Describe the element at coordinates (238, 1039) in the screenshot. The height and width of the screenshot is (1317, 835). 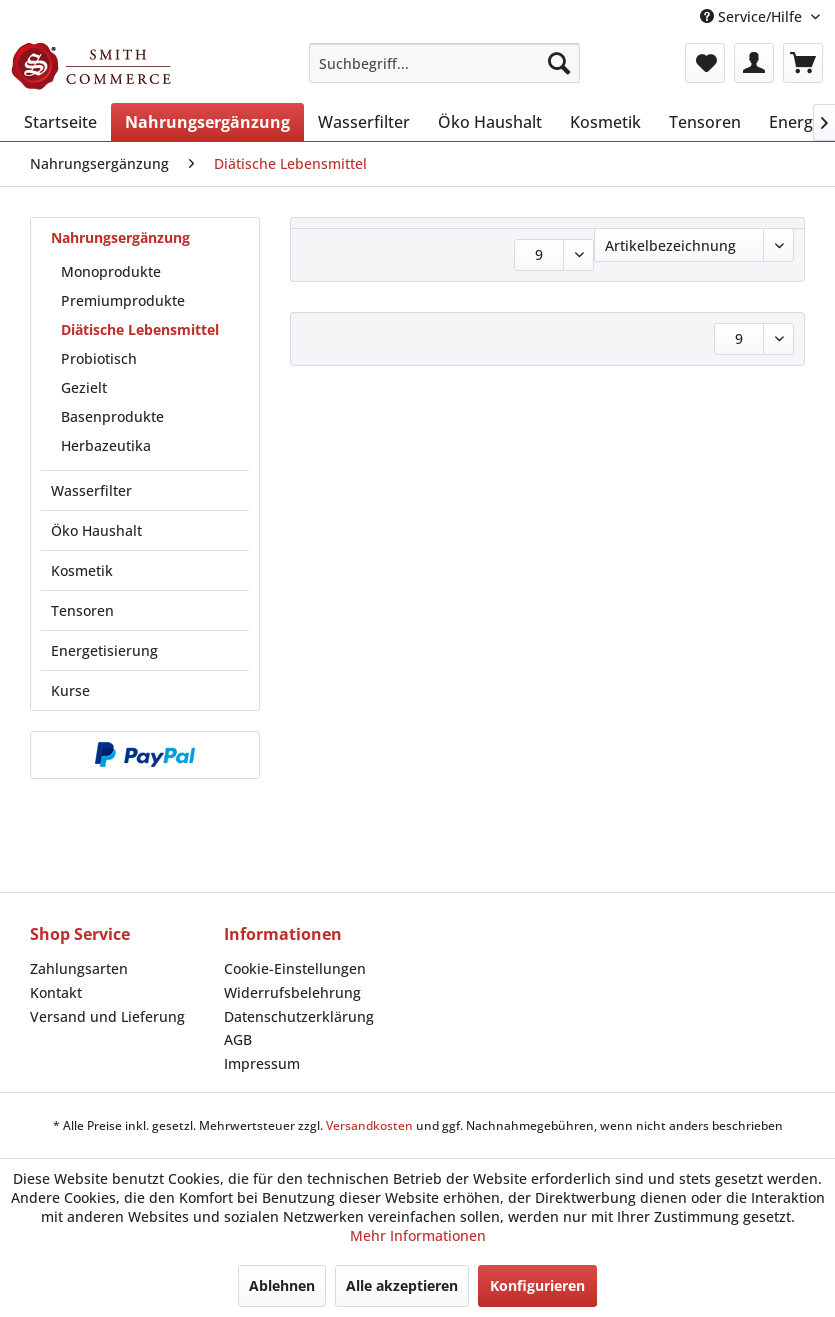
I see `AGB` at that location.